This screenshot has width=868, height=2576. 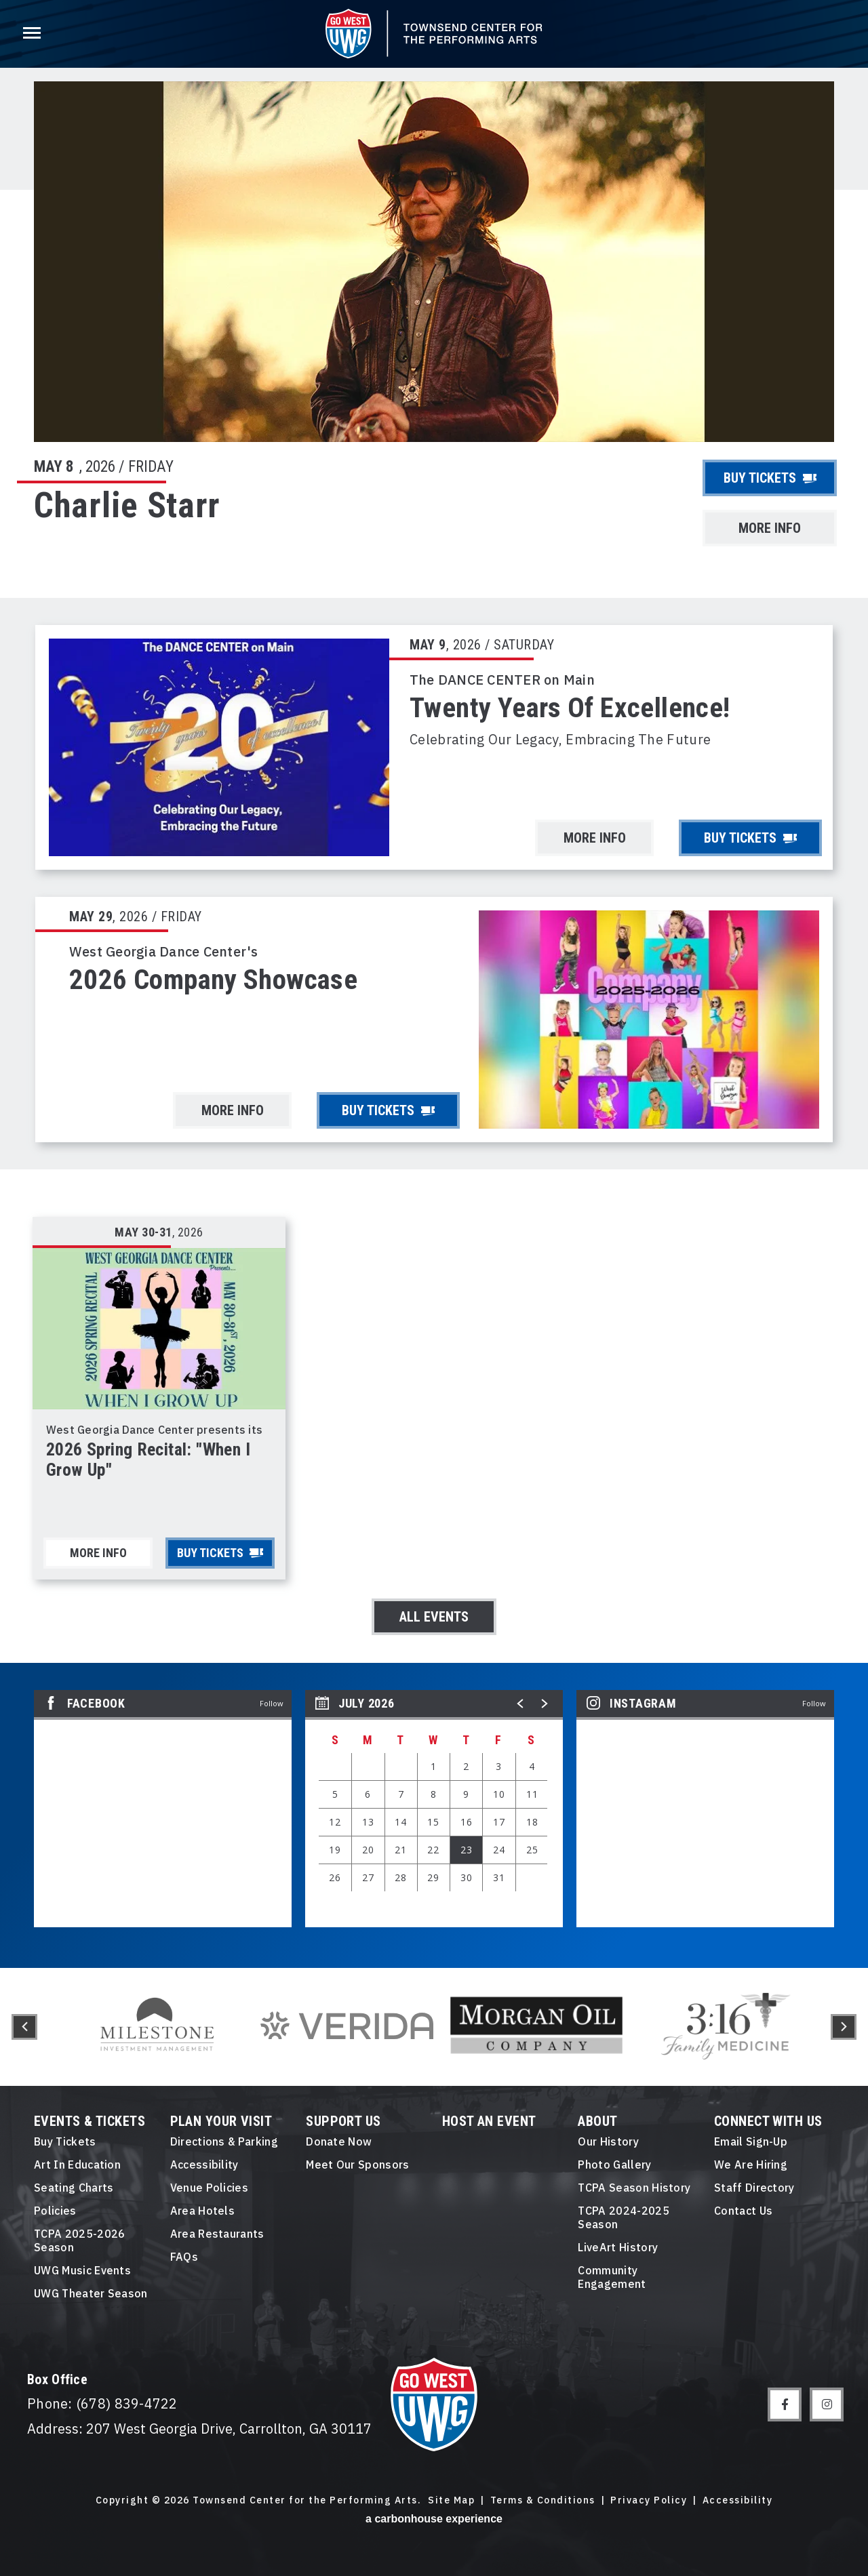 What do you see at coordinates (271, 1703) in the screenshot?
I see `Follow` at bounding box center [271, 1703].